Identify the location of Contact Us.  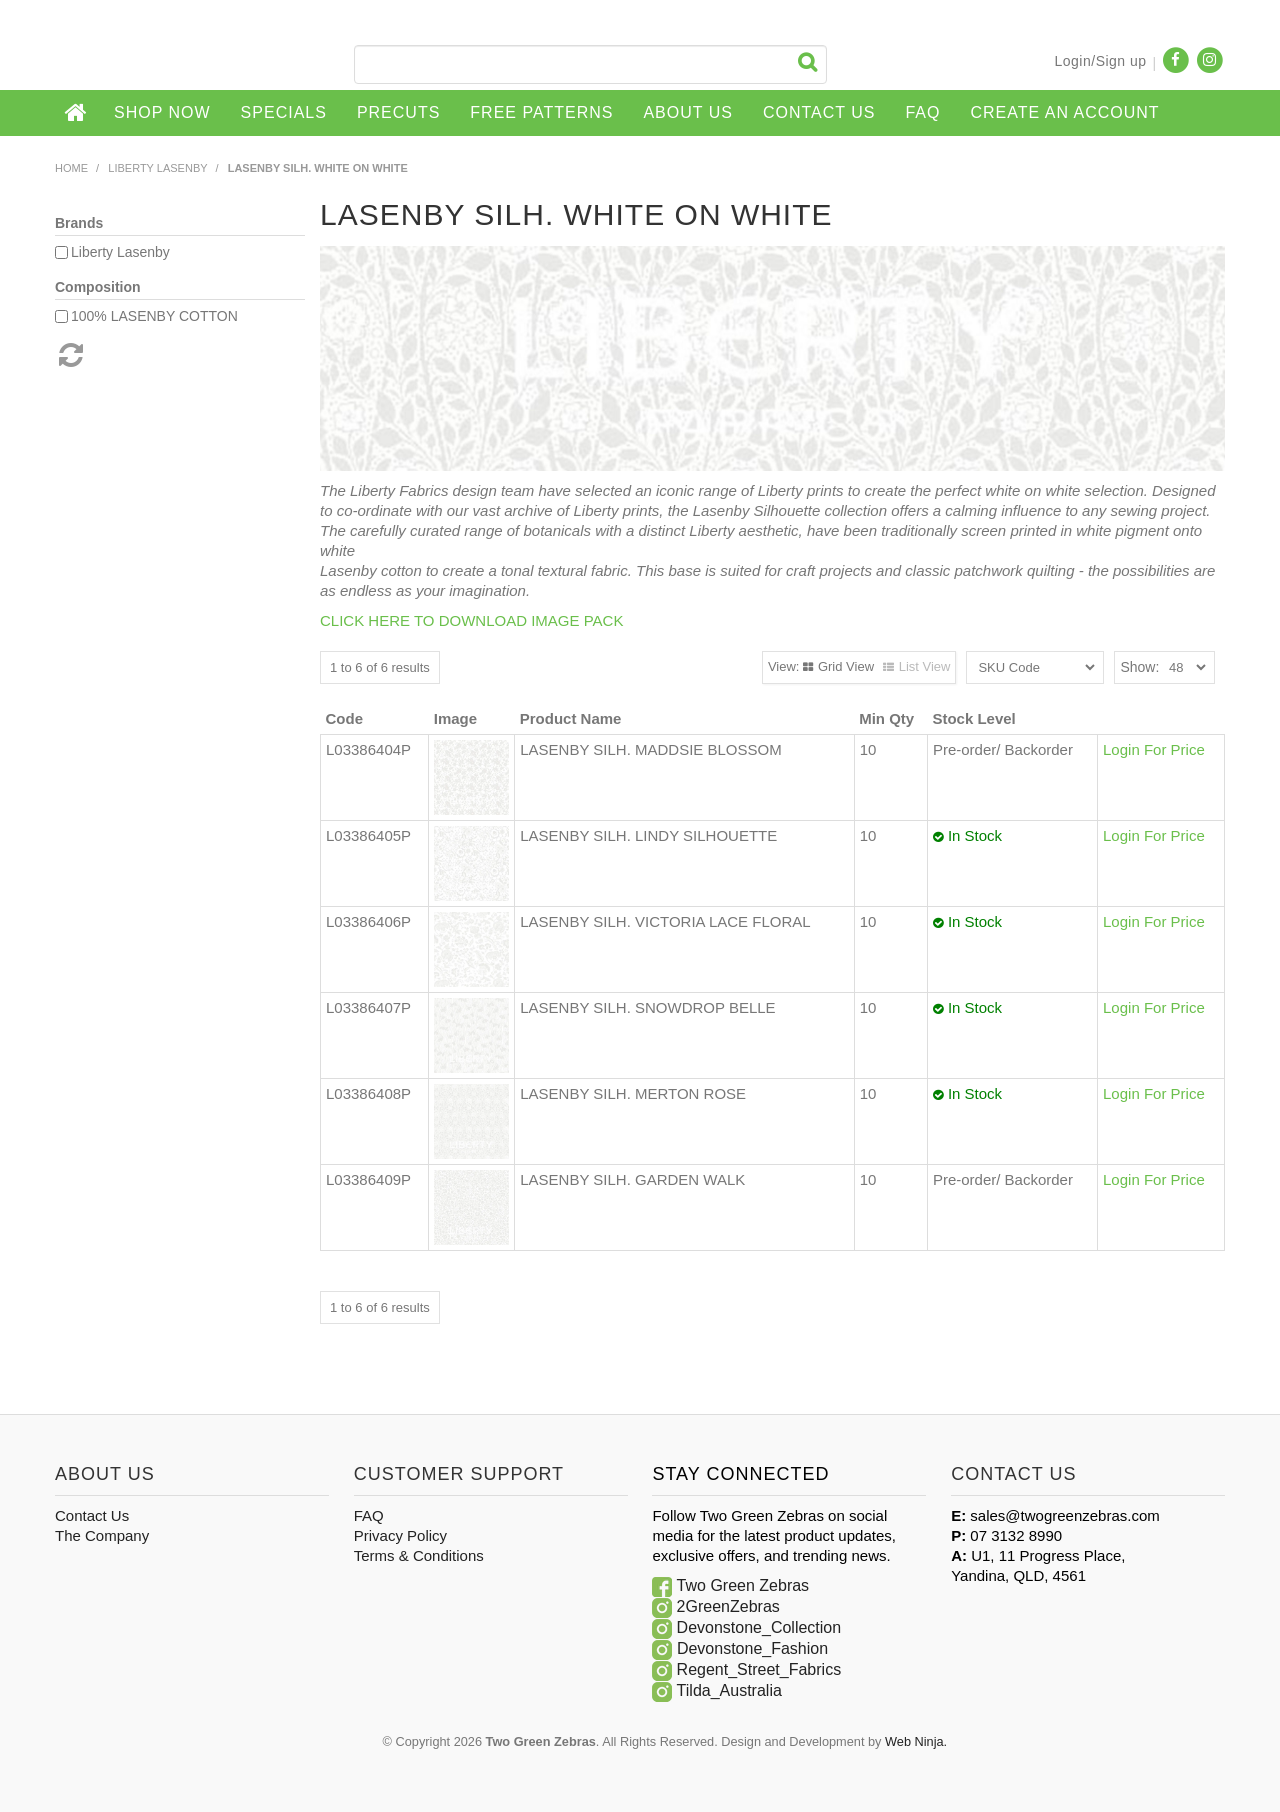
(819, 112).